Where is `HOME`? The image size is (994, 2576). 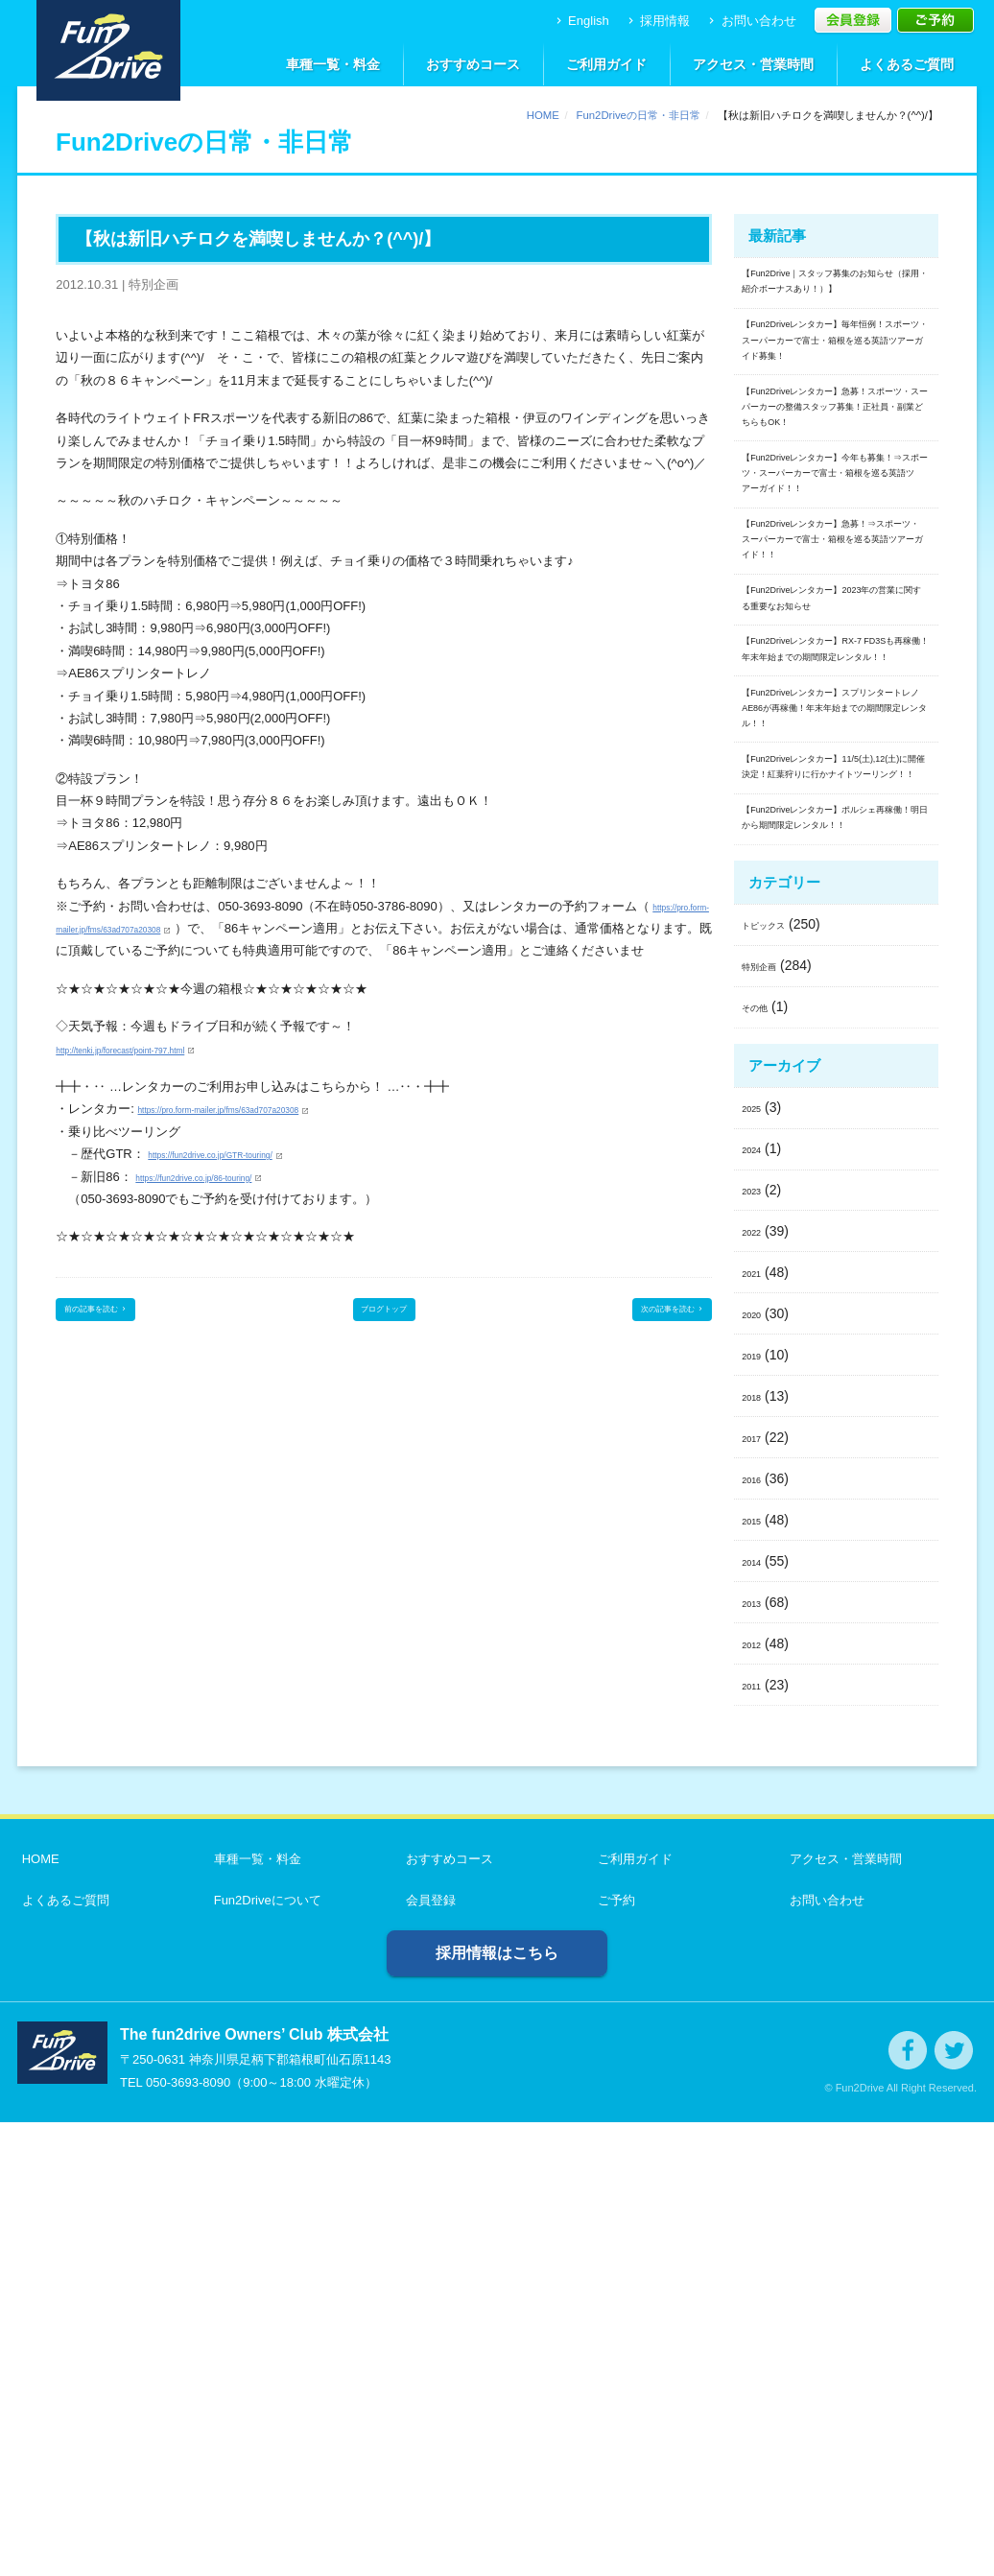 HOME is located at coordinates (543, 115).